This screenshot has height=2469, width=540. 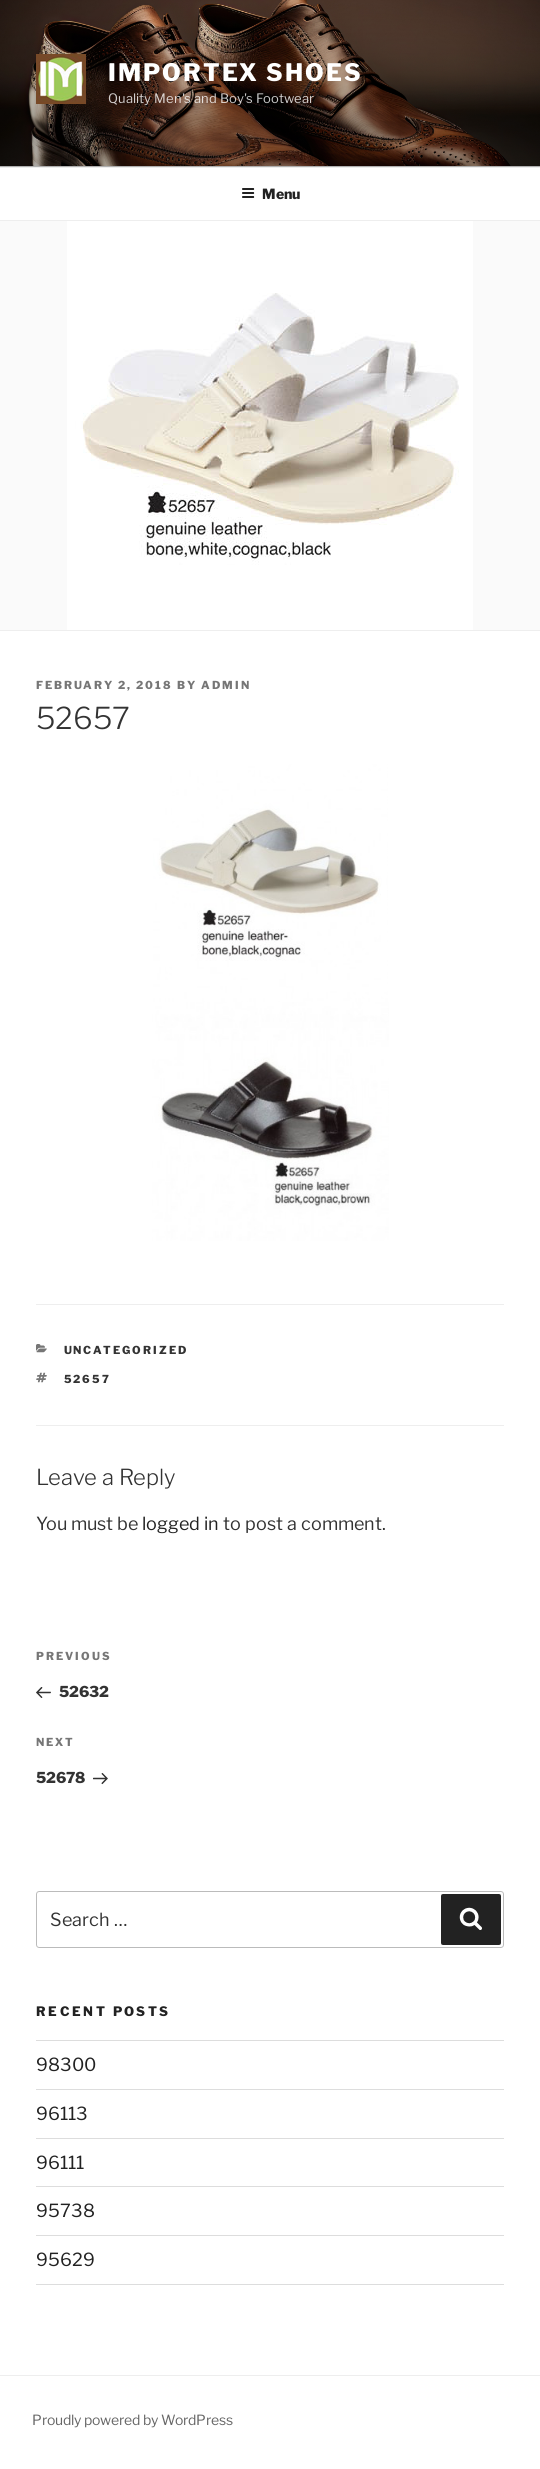 I want to click on Menu, so click(x=270, y=193).